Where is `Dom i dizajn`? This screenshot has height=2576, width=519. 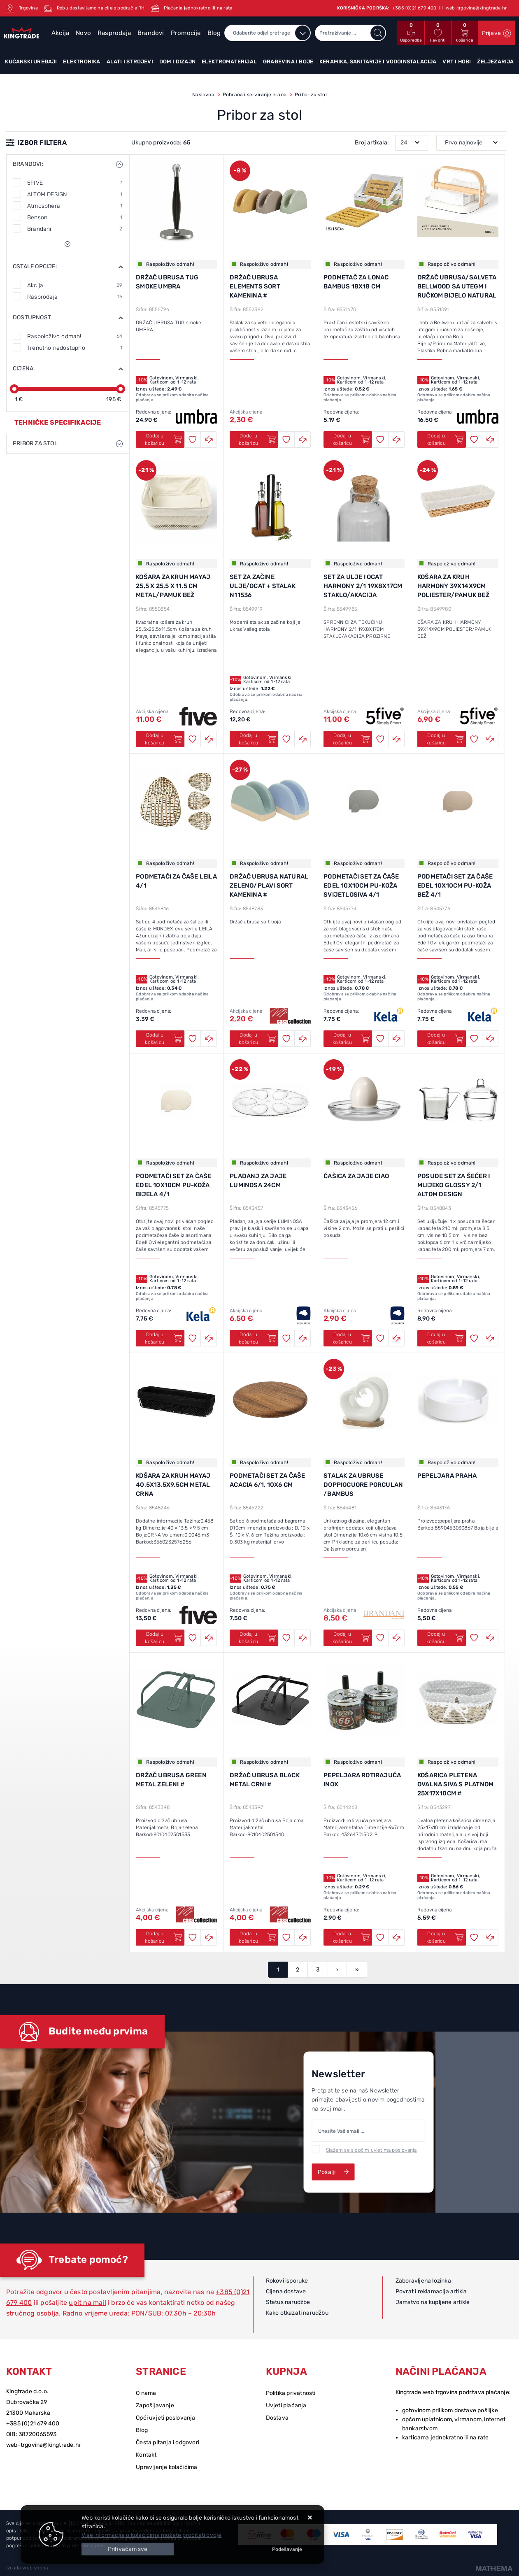
Dom i dizajn is located at coordinates (177, 61).